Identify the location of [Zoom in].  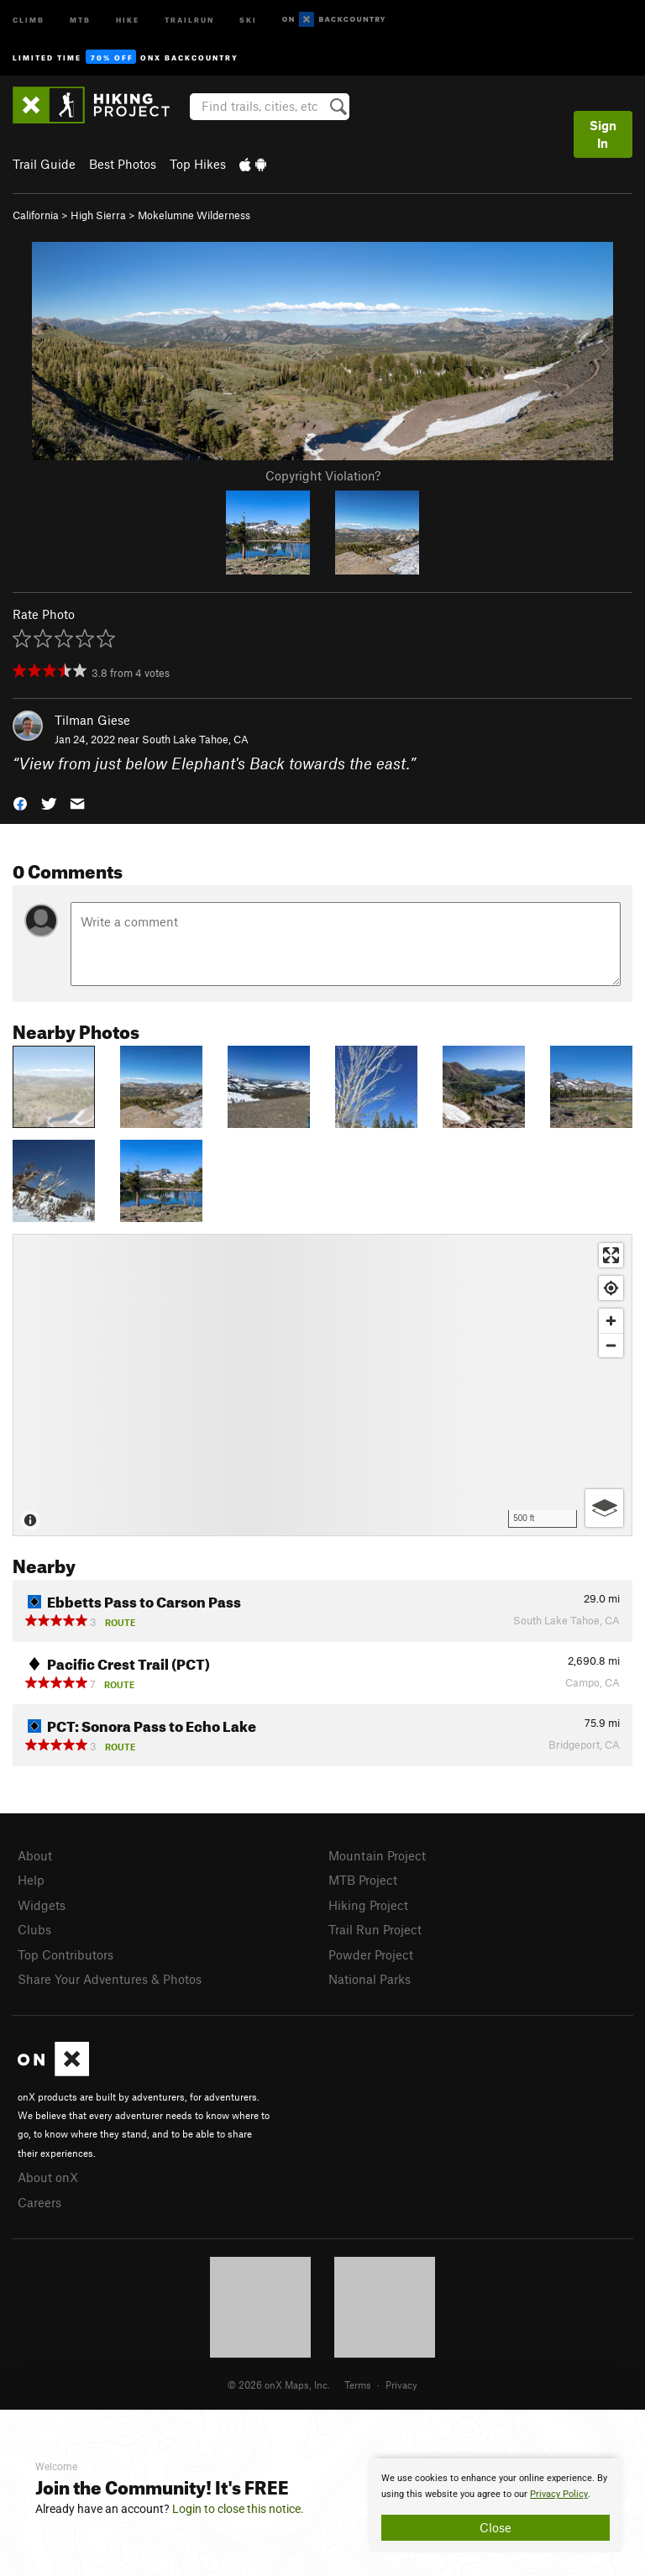
(611, 1321).